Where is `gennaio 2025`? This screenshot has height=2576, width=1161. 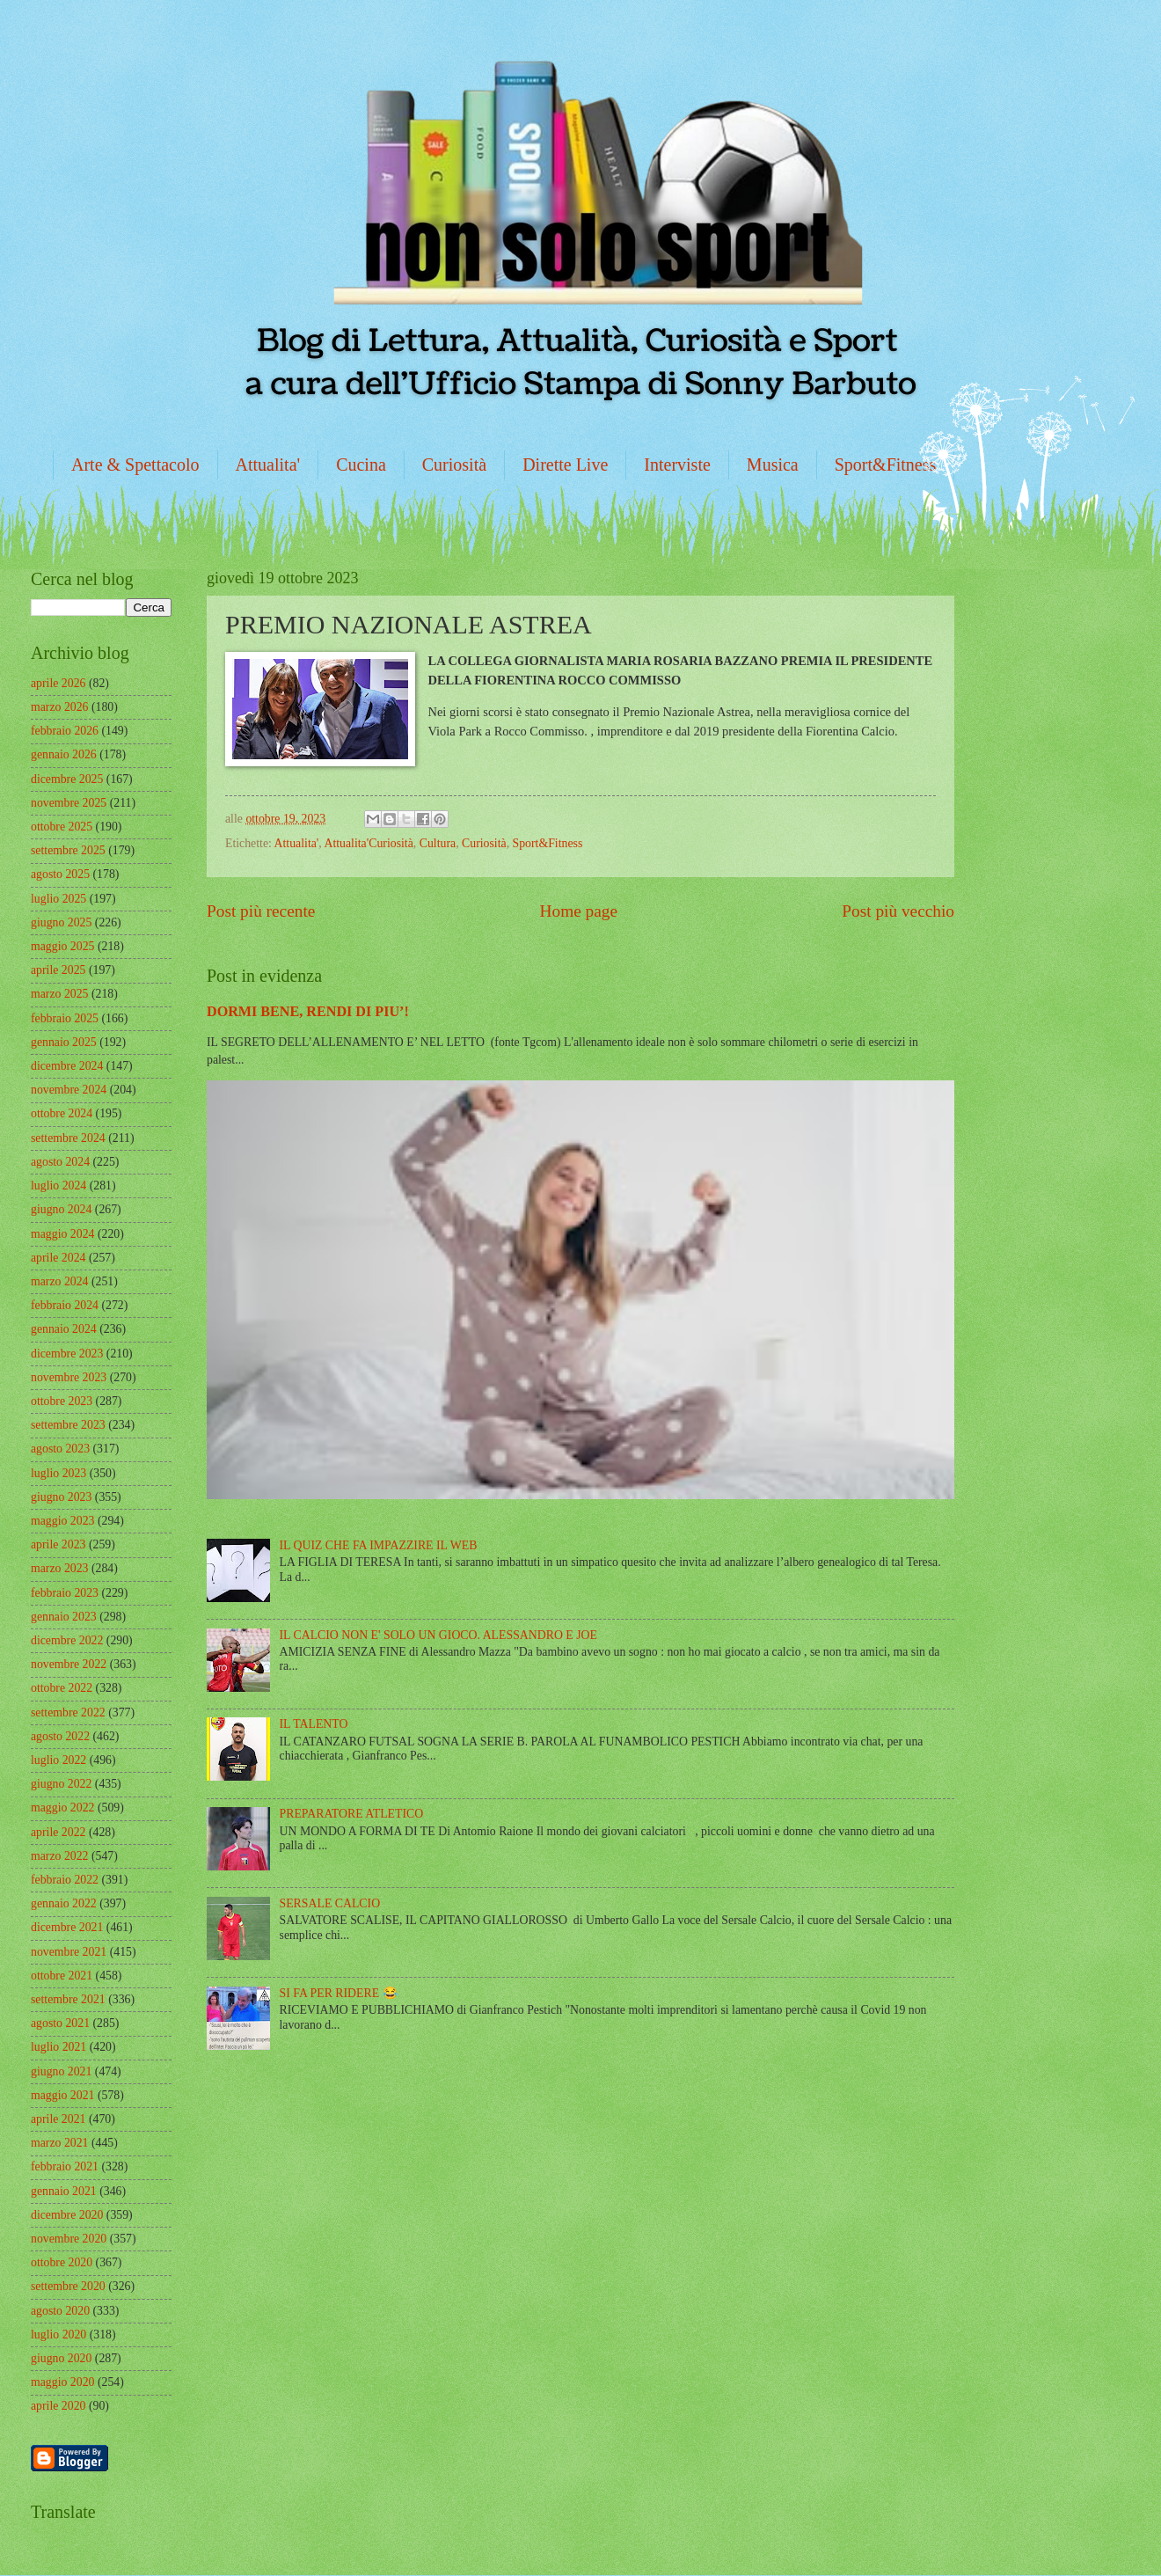 gennaio 2025 is located at coordinates (64, 1042).